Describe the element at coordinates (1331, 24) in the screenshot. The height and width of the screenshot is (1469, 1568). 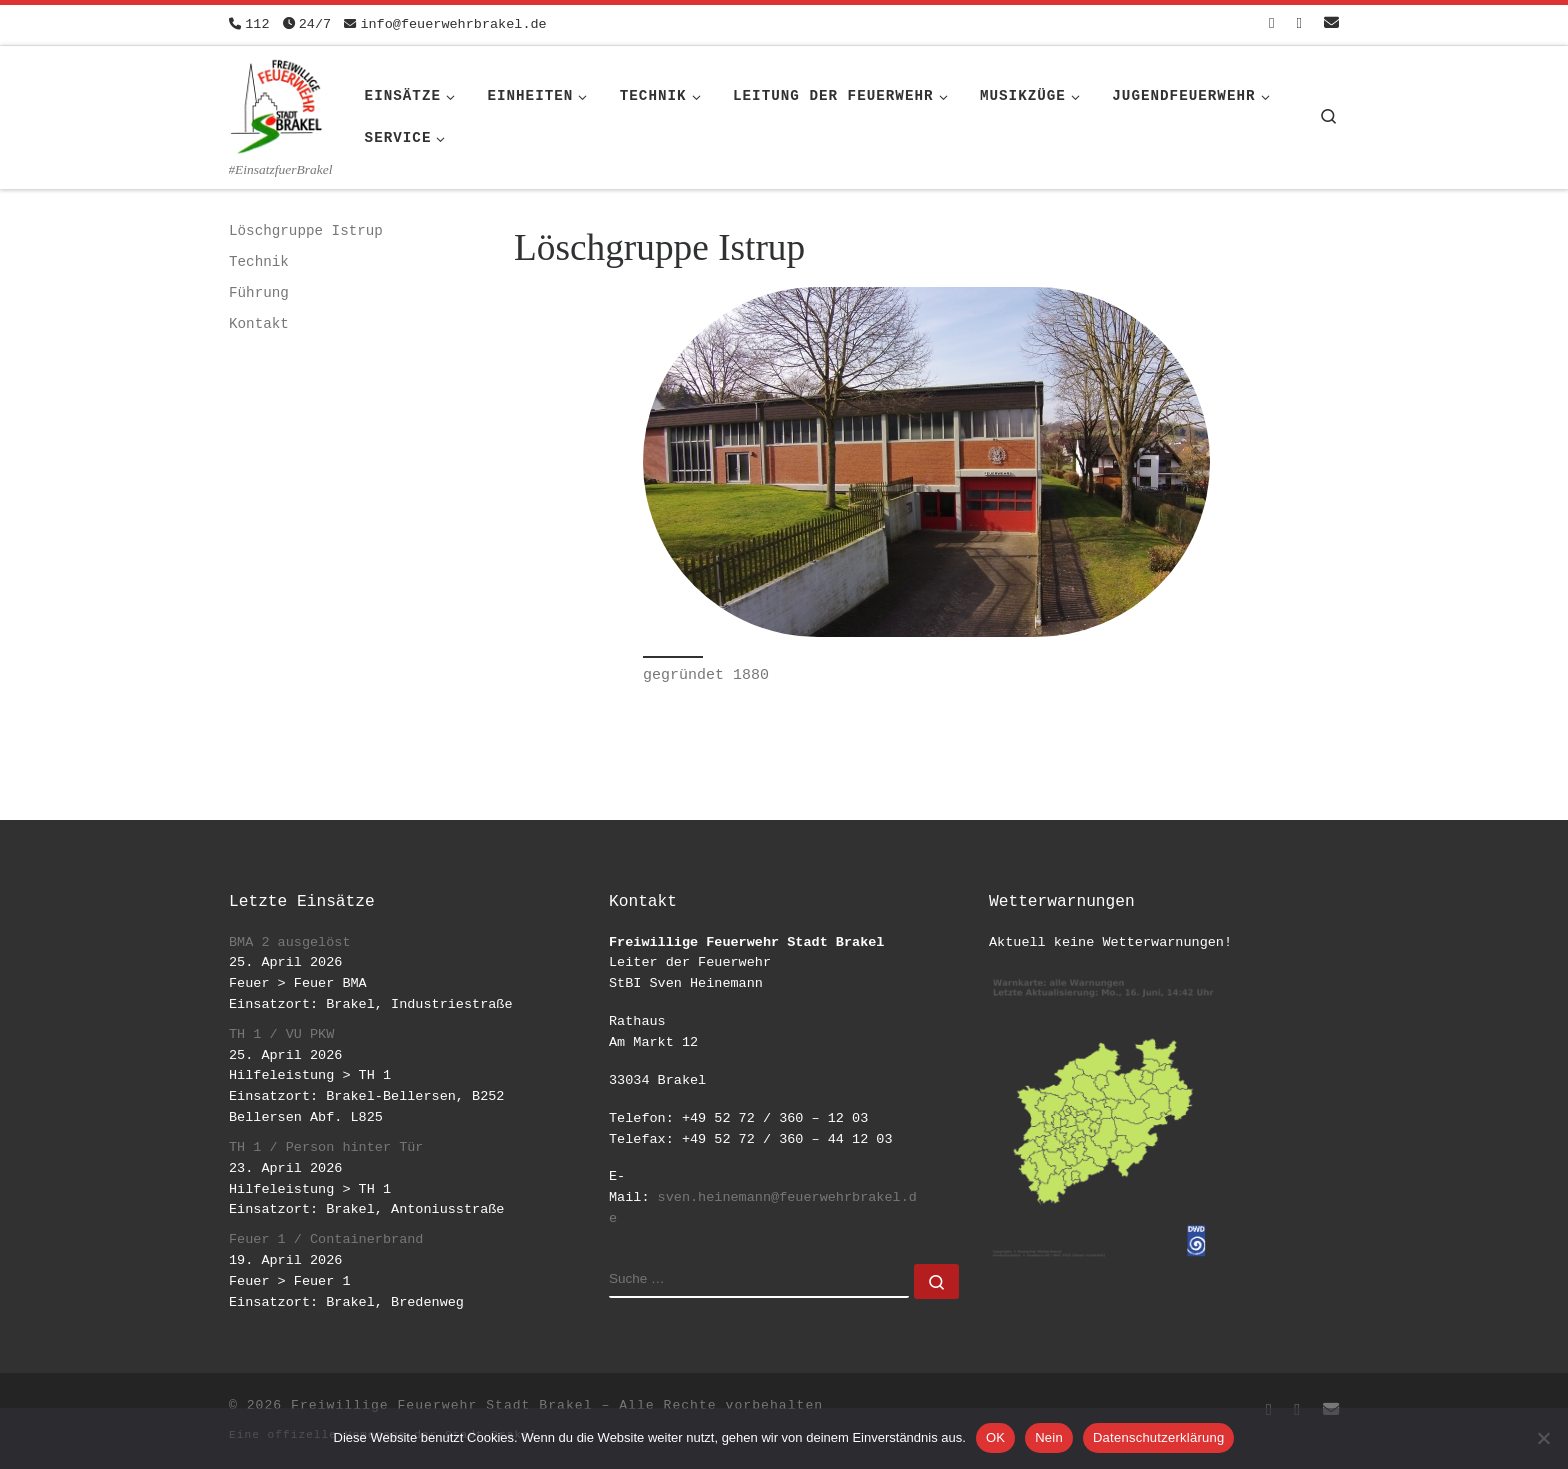
I see `[Schreib uns eine Email]` at that location.